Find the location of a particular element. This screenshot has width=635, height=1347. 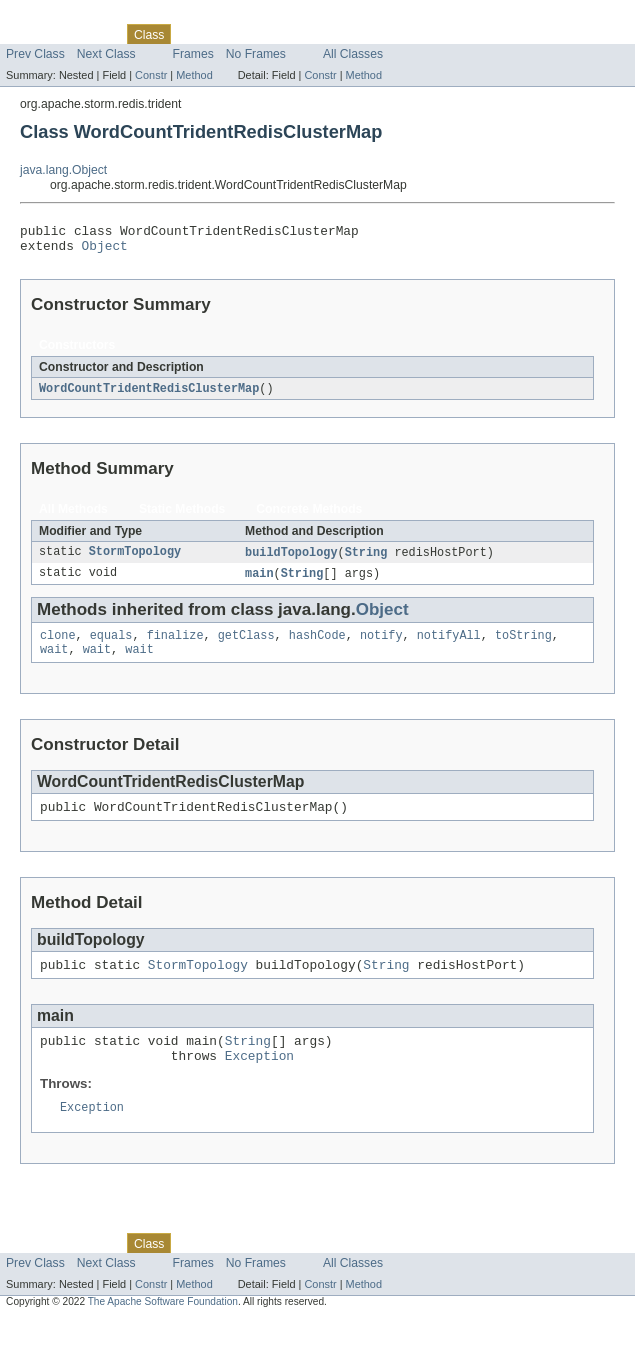

Tree is located at coordinates (228, 34).